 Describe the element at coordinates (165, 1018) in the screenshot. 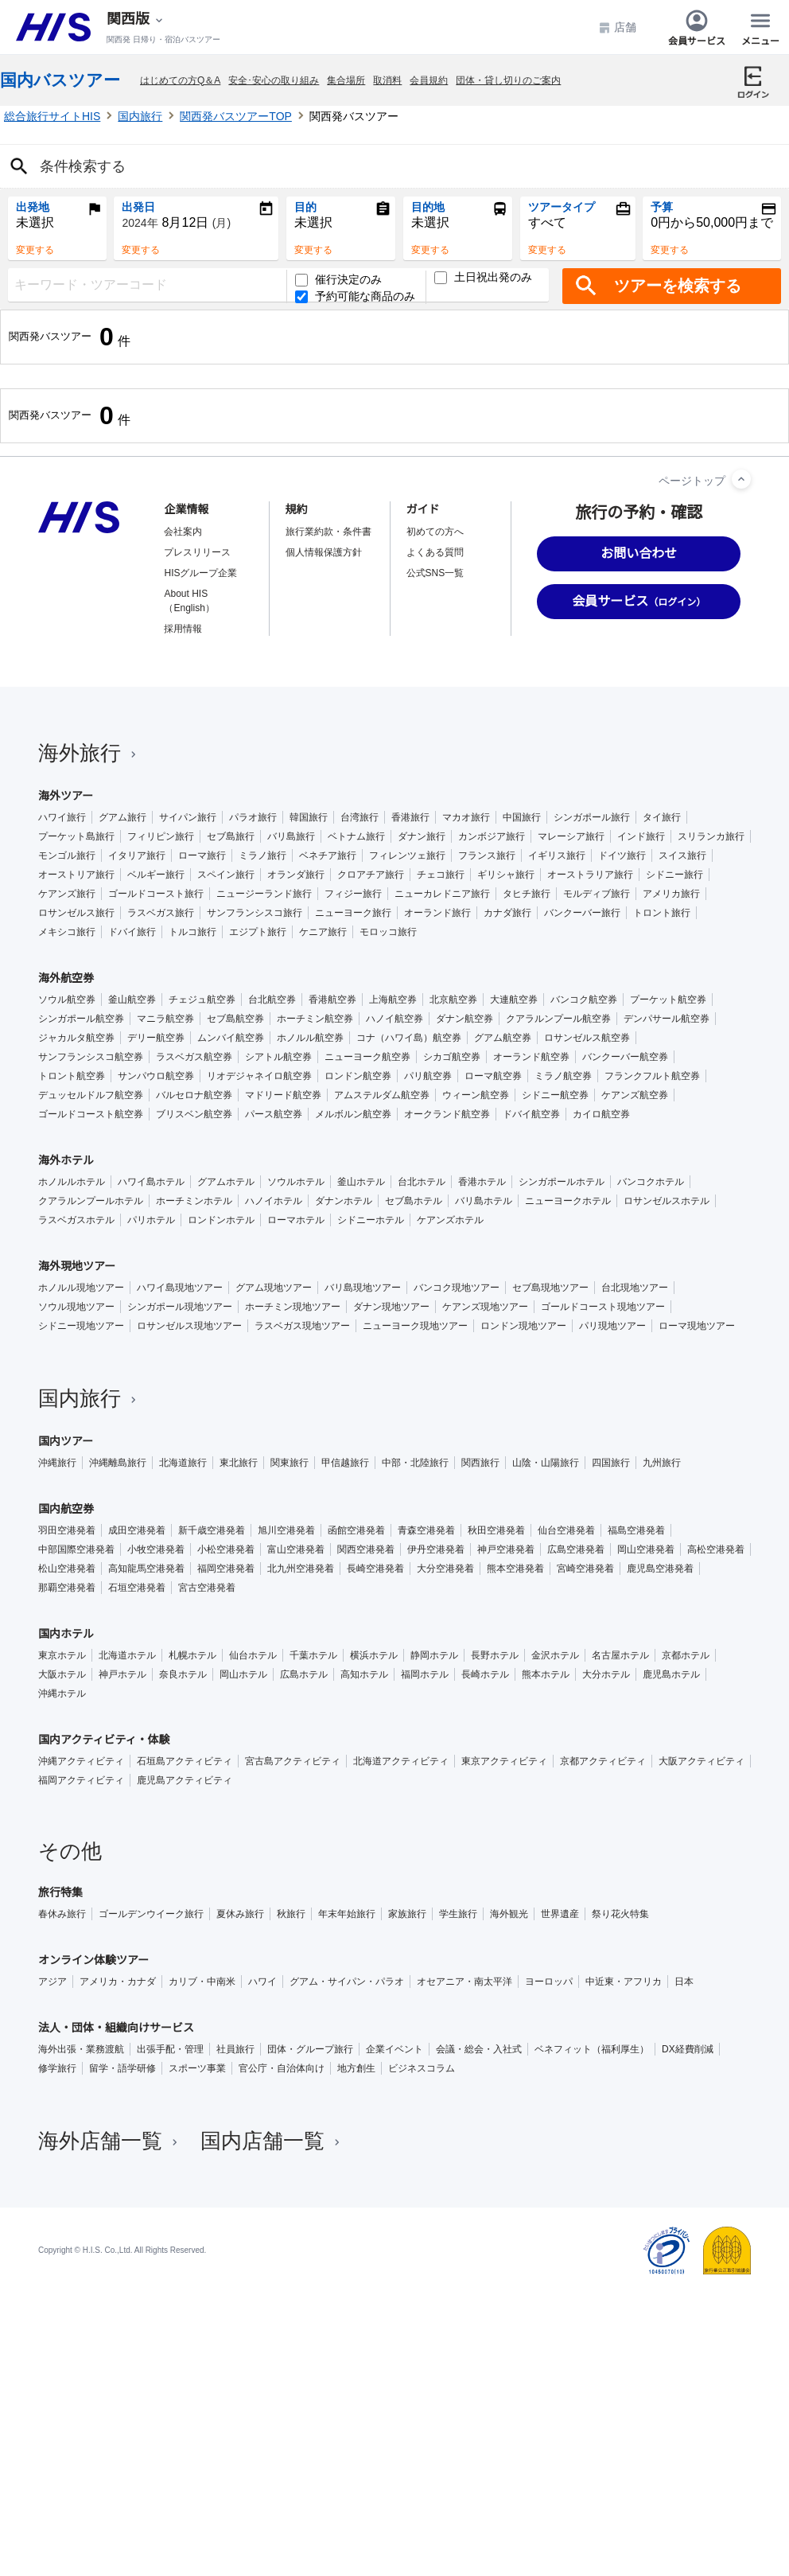

I see `マニラ航空券` at that location.